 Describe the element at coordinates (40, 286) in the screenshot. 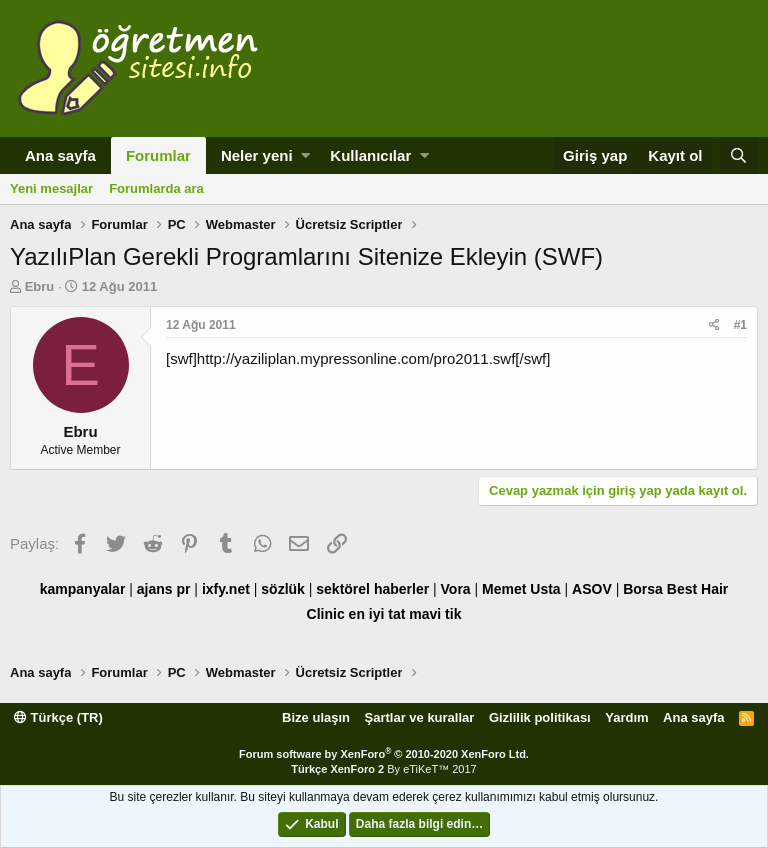

I see `Ebru` at that location.